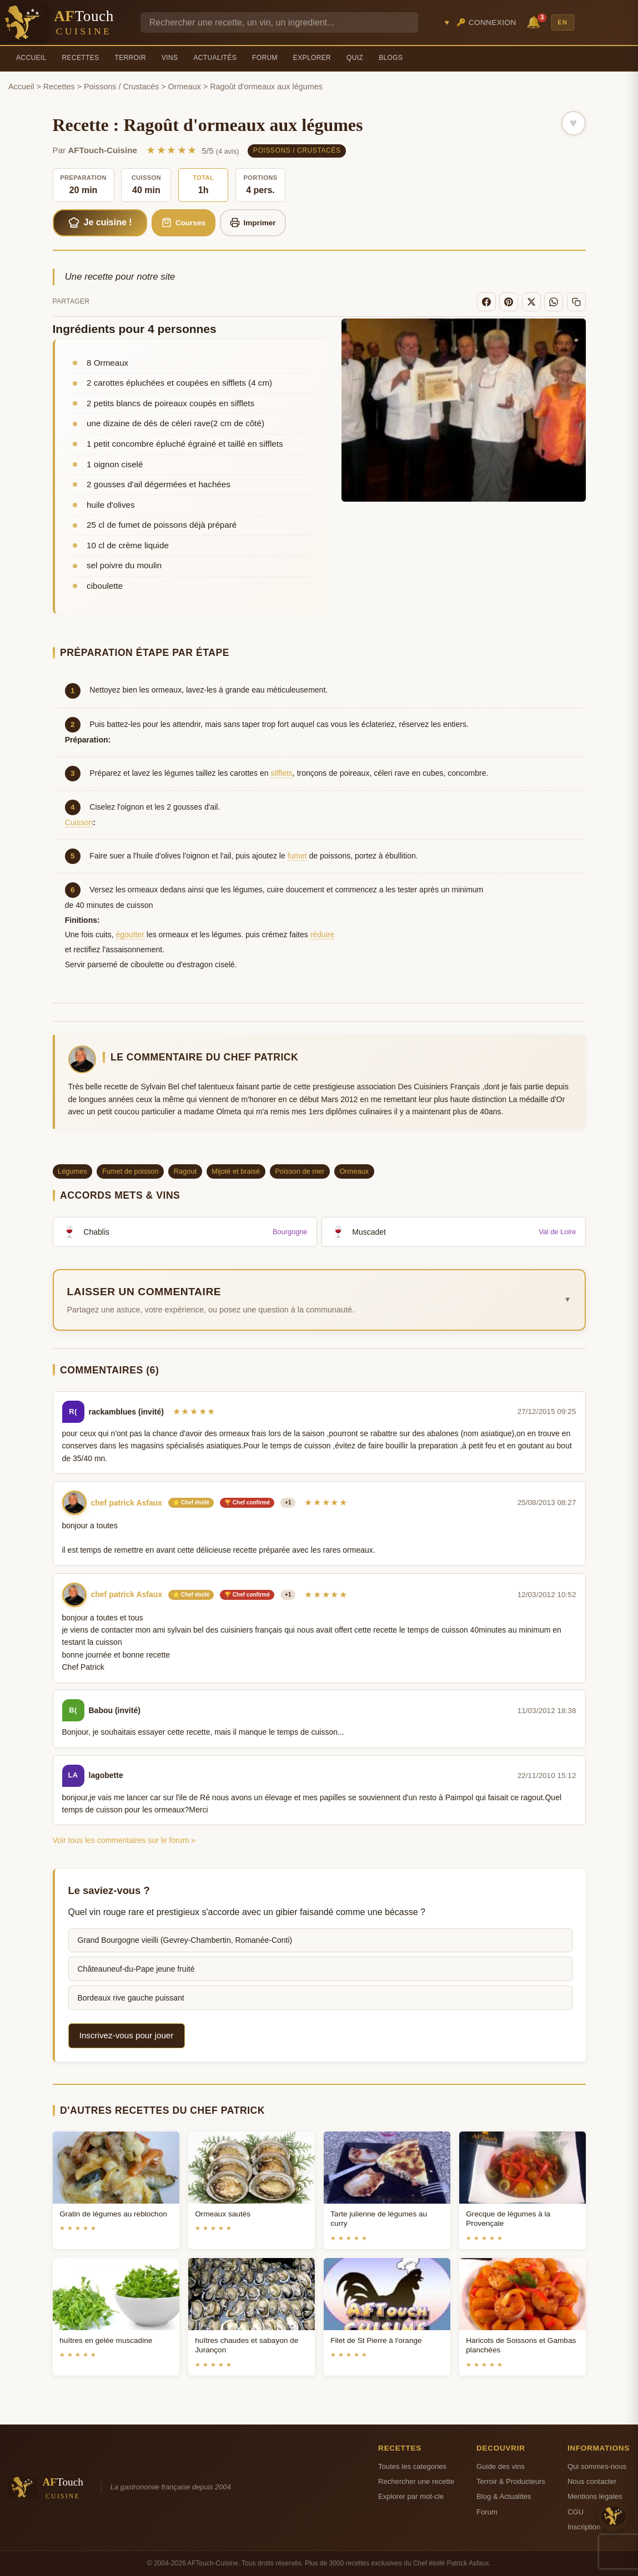 Image resolution: width=638 pixels, height=2576 pixels. What do you see at coordinates (124, 1840) in the screenshot?
I see `Voir tous les commentaires sur le forum »` at bounding box center [124, 1840].